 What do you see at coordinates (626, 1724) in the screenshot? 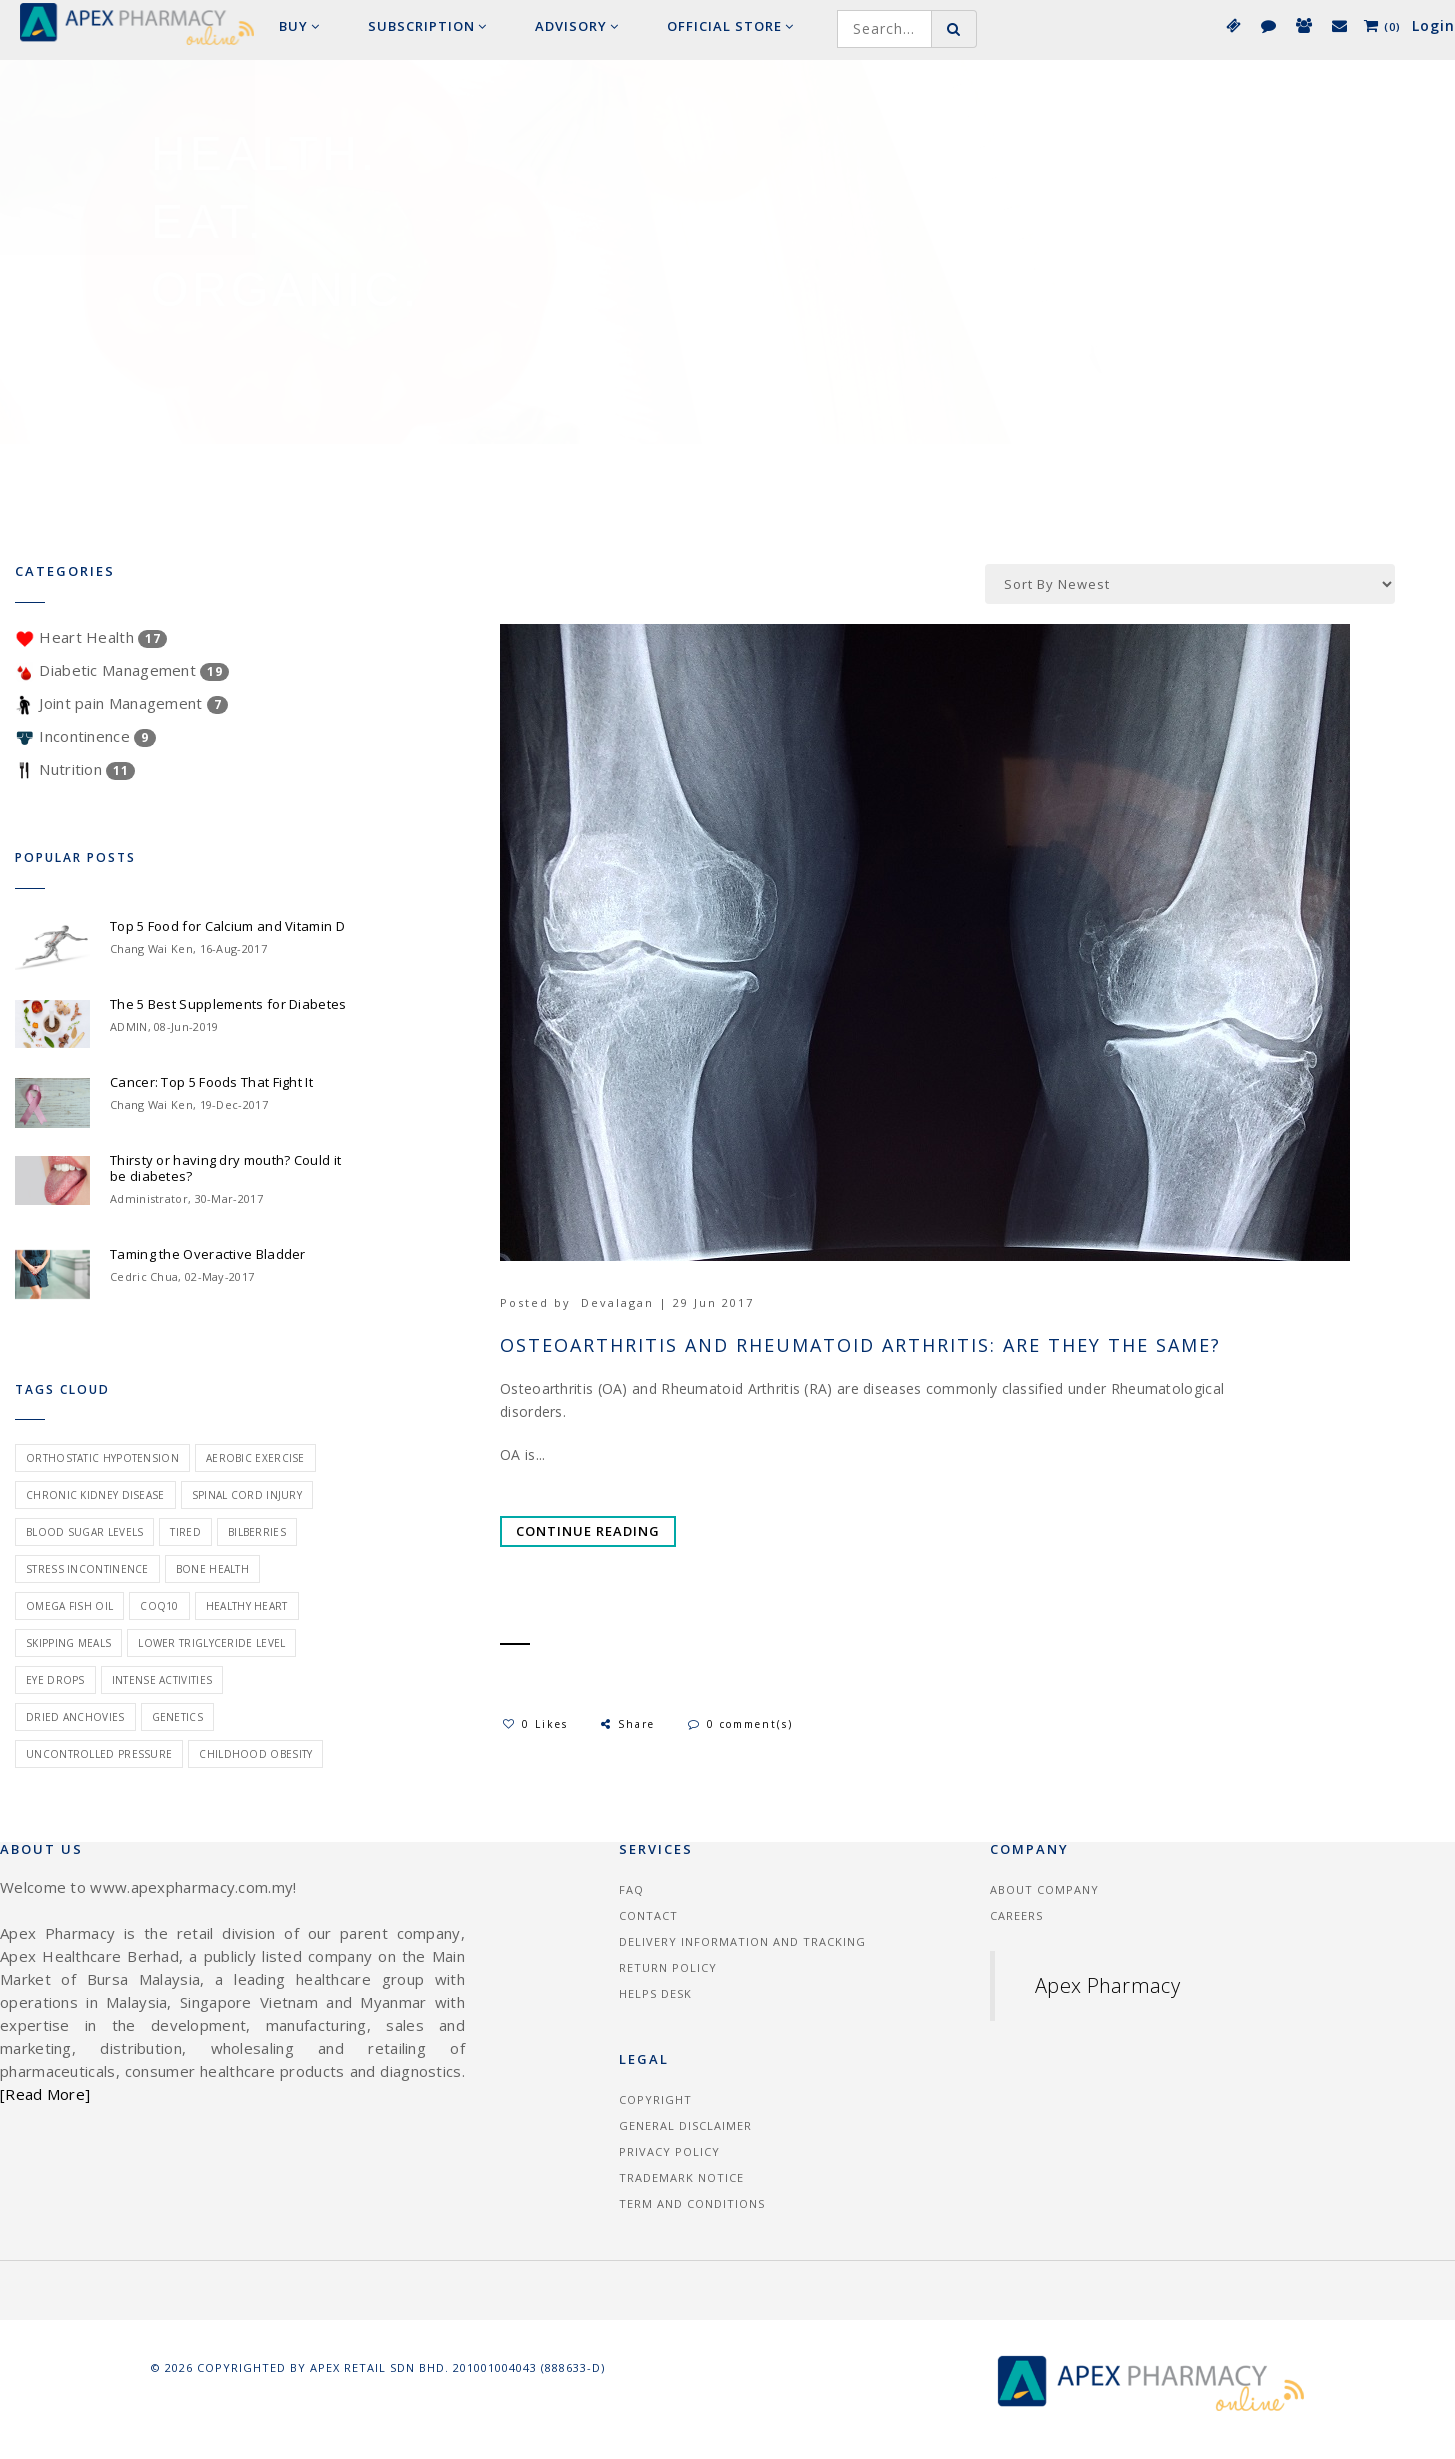
I see `Share` at bounding box center [626, 1724].